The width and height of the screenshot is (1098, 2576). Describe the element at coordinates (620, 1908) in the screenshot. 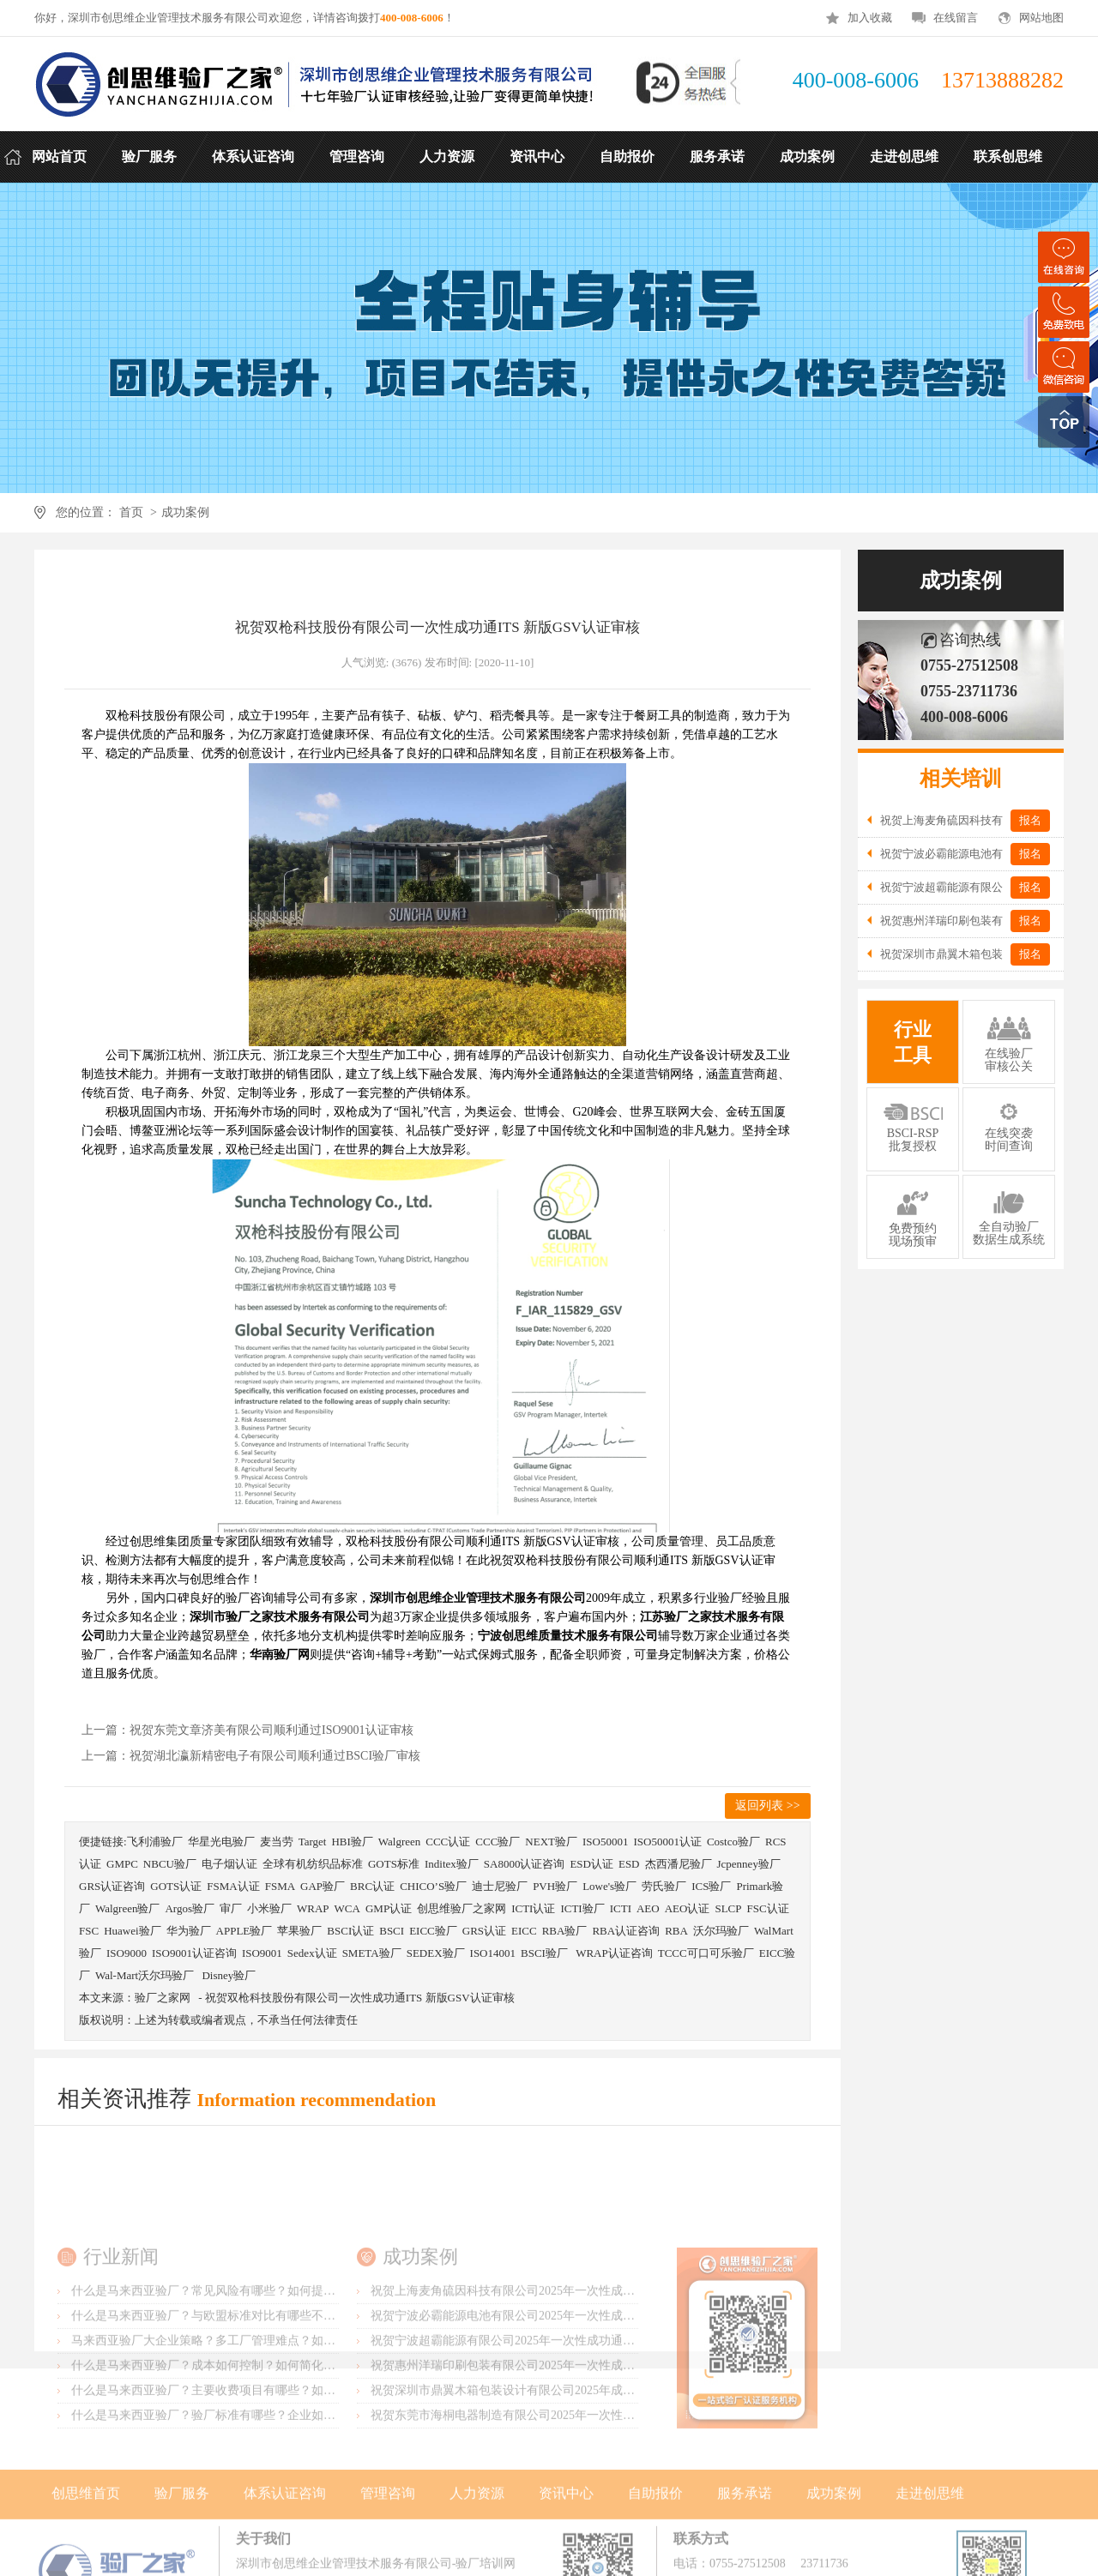

I see `ICTI` at that location.